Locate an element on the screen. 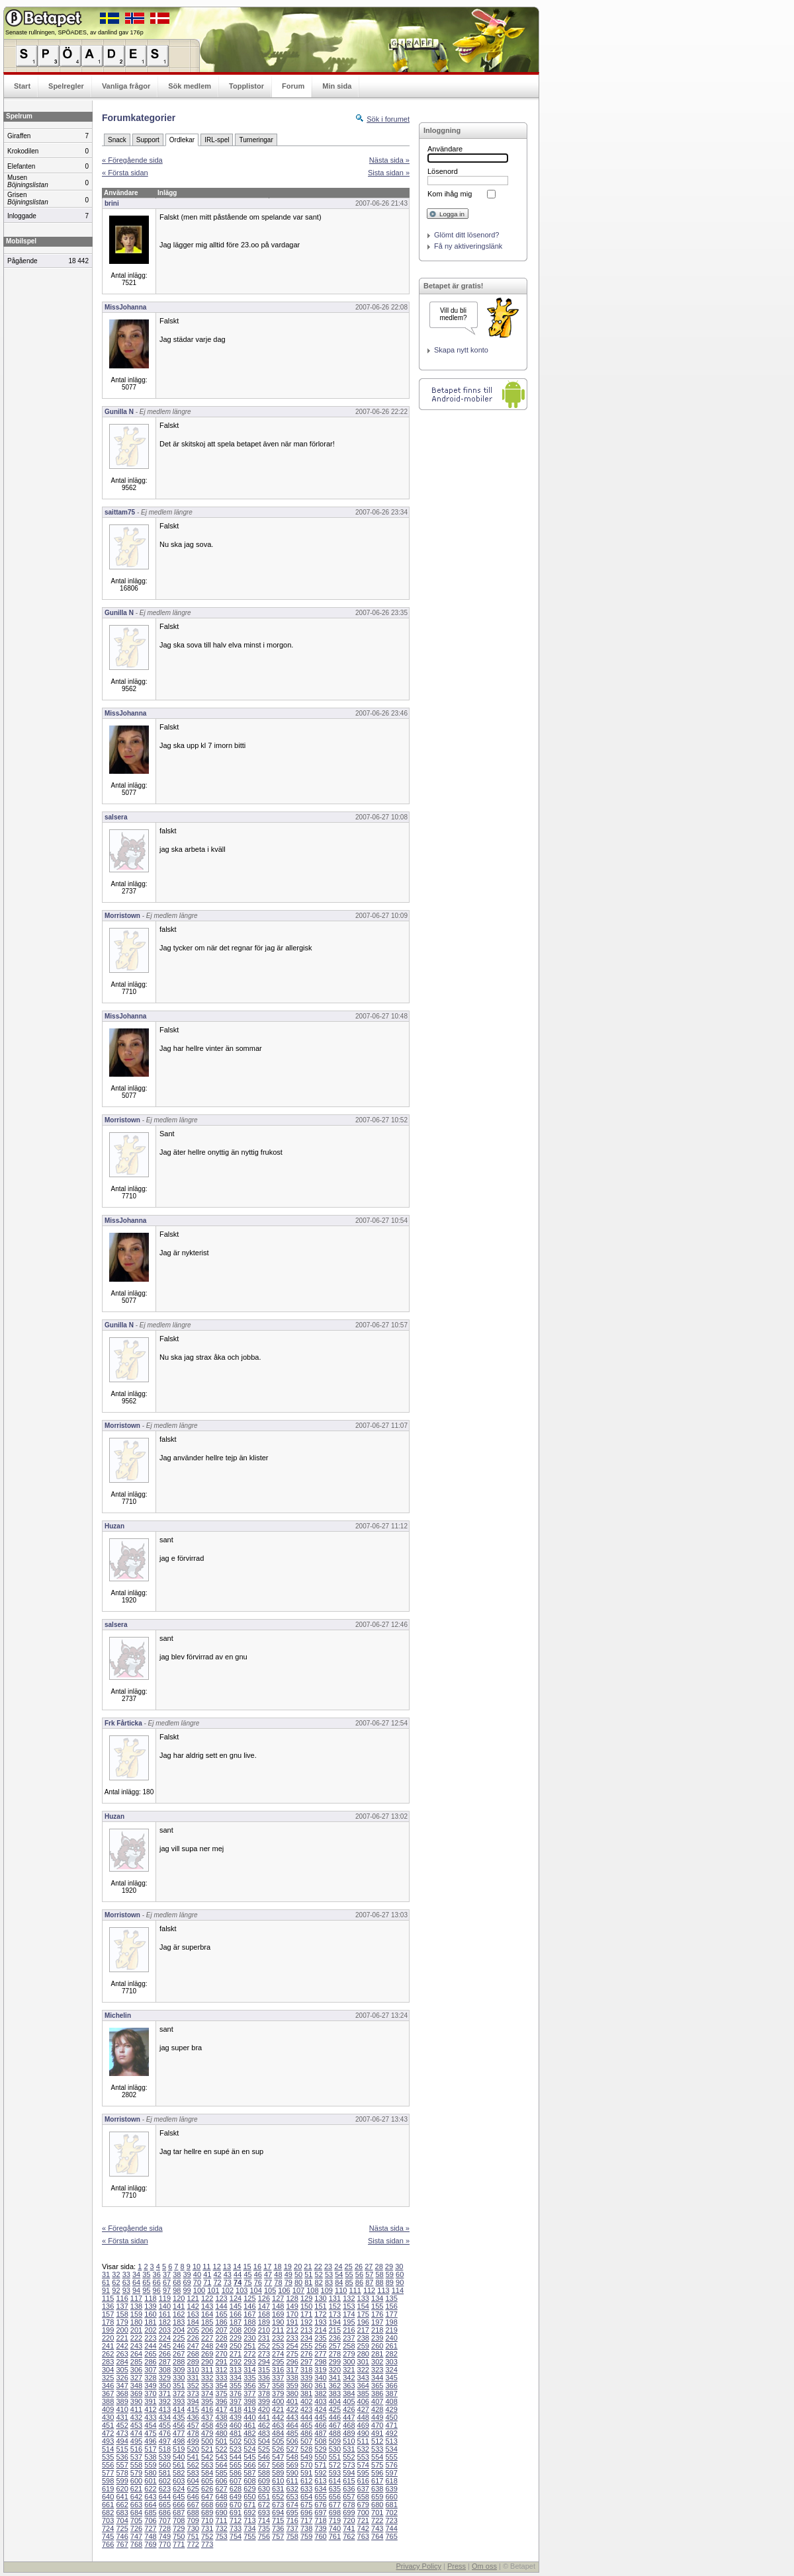  40 is located at coordinates (197, 2274).